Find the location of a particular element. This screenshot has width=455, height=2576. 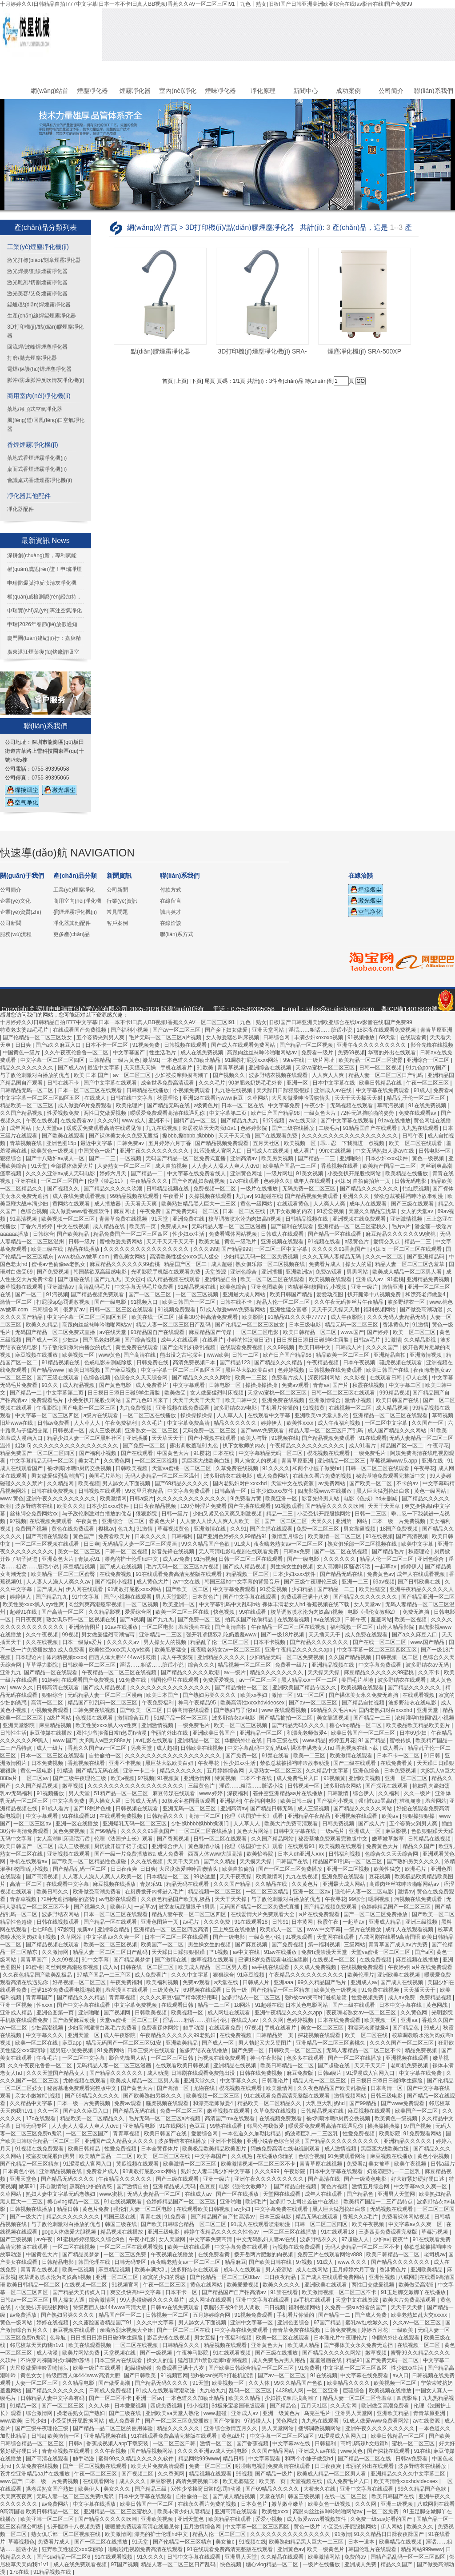

中文字幕一区二区三区四区 is located at coordinates (53, 1060).